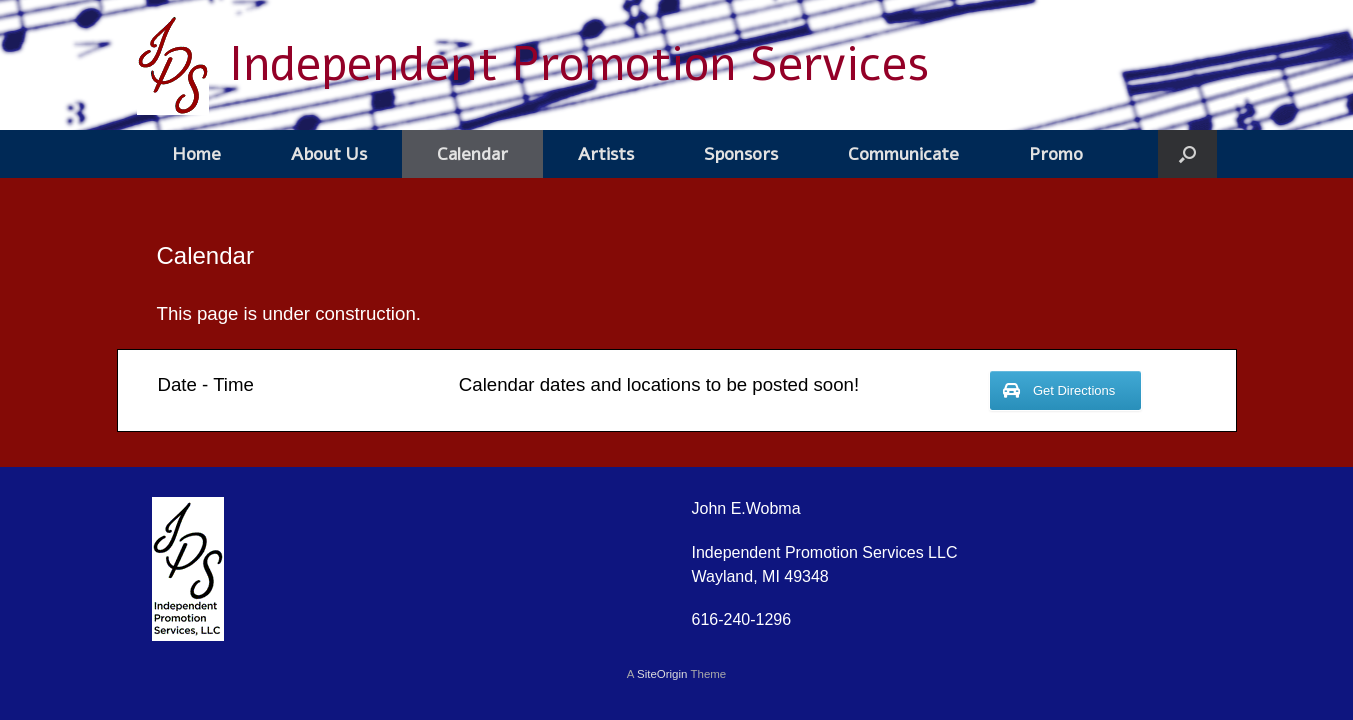 The image size is (1353, 720). What do you see at coordinates (903, 154) in the screenshot?
I see `Communicate` at bounding box center [903, 154].